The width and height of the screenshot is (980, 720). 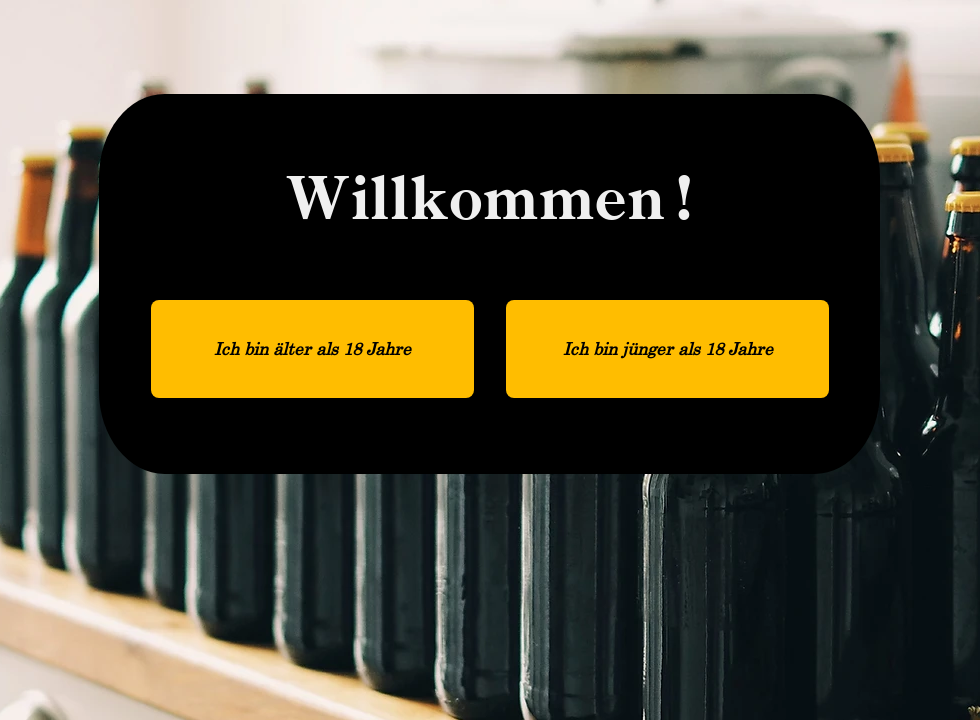 What do you see at coordinates (667, 349) in the screenshot?
I see `[Ich bin jünger als 18 Jahre]` at bounding box center [667, 349].